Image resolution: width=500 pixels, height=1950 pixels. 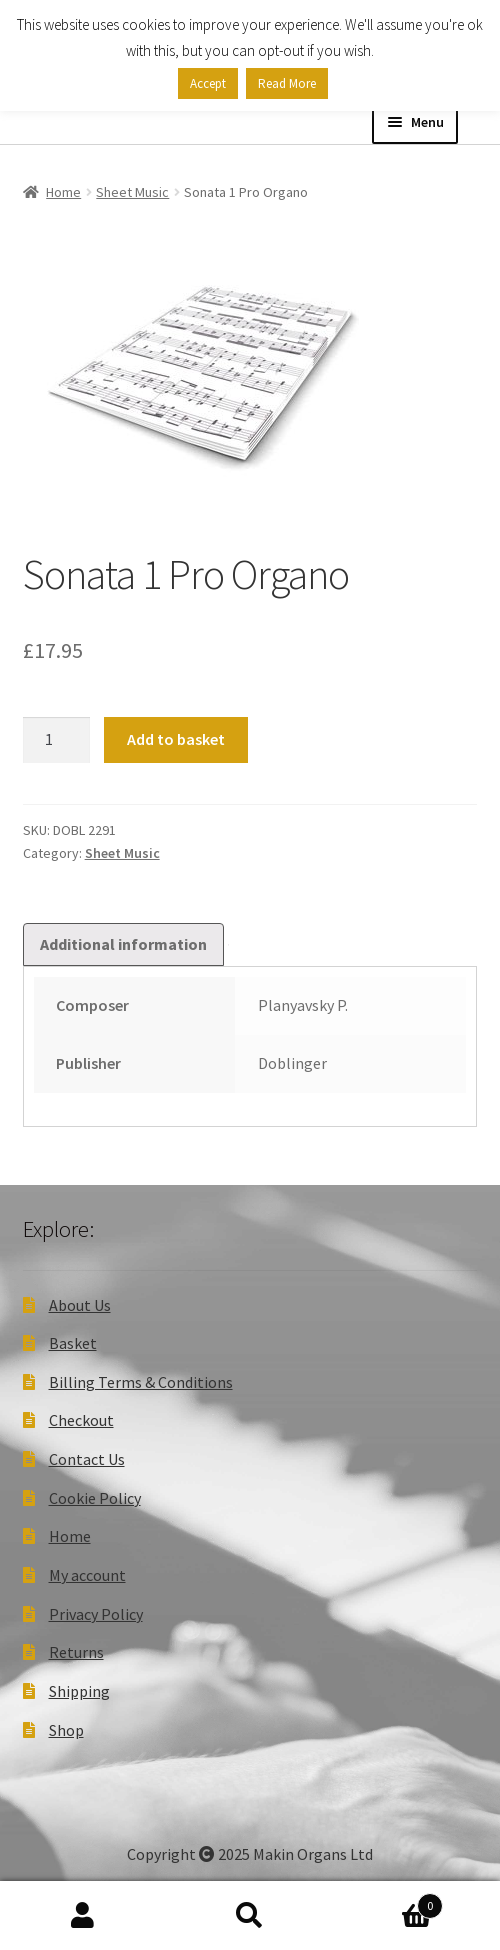 I want to click on [Product quantity], so click(x=57, y=740).